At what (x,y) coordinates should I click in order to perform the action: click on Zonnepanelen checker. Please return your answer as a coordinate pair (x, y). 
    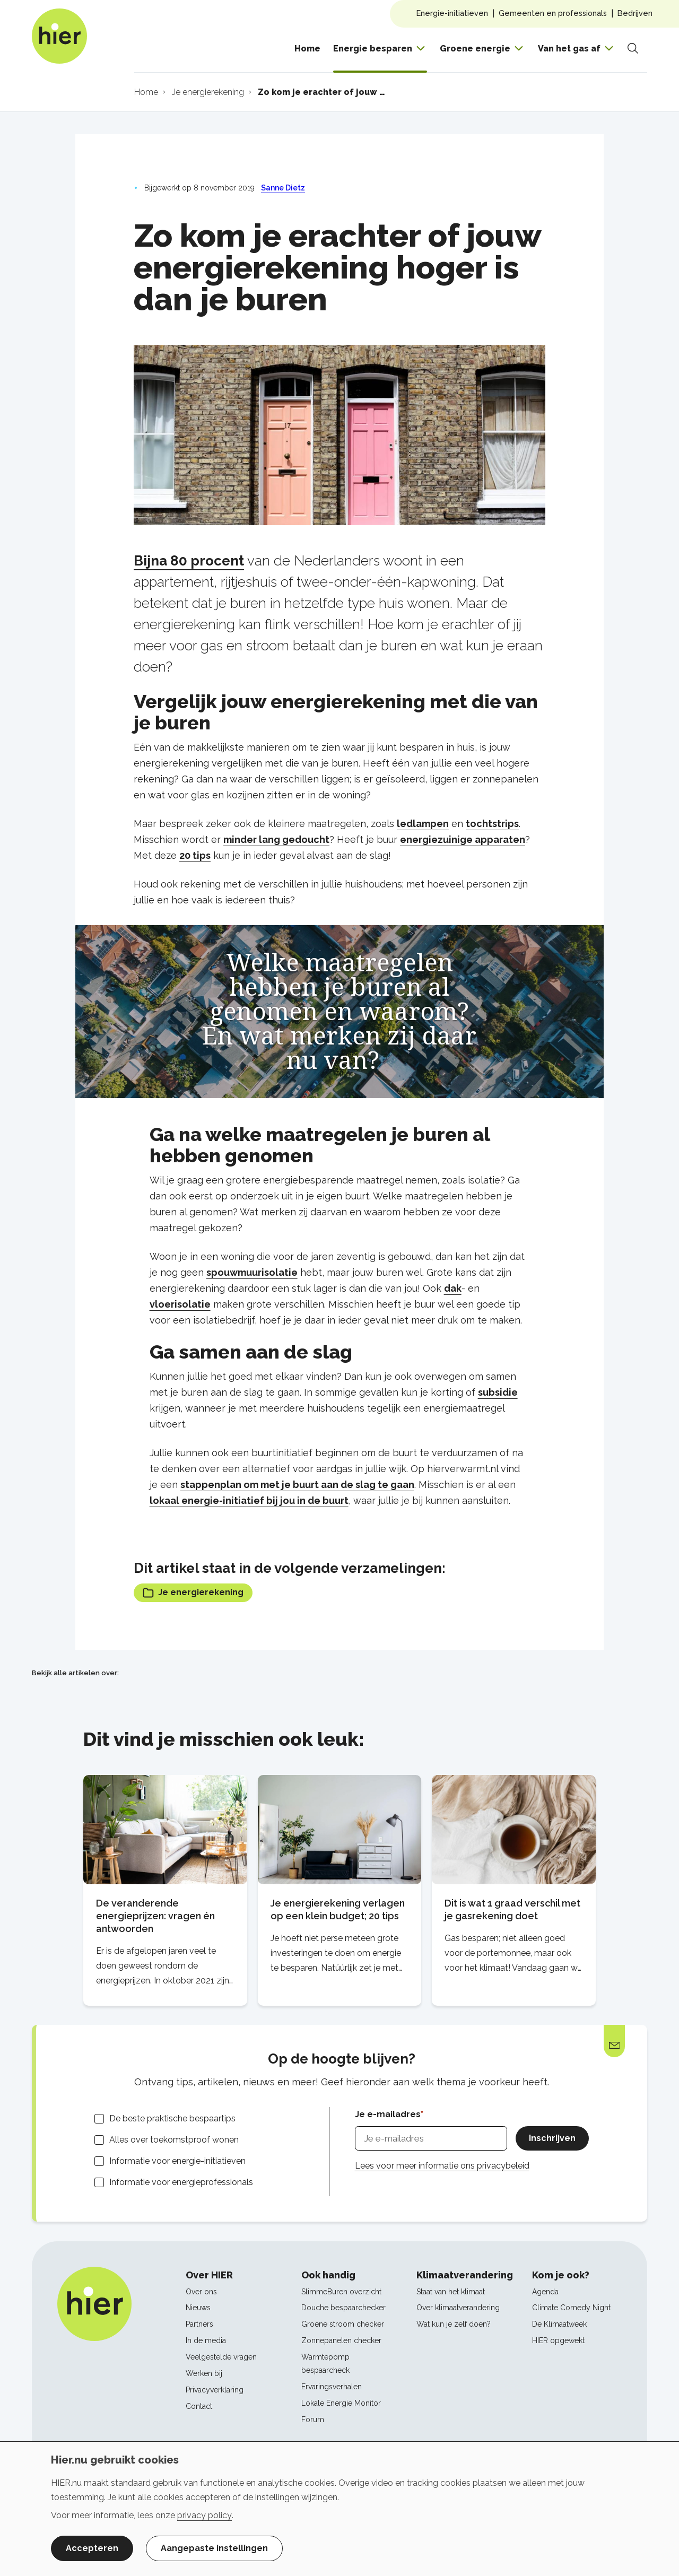
    Looking at the image, I should click on (341, 2340).